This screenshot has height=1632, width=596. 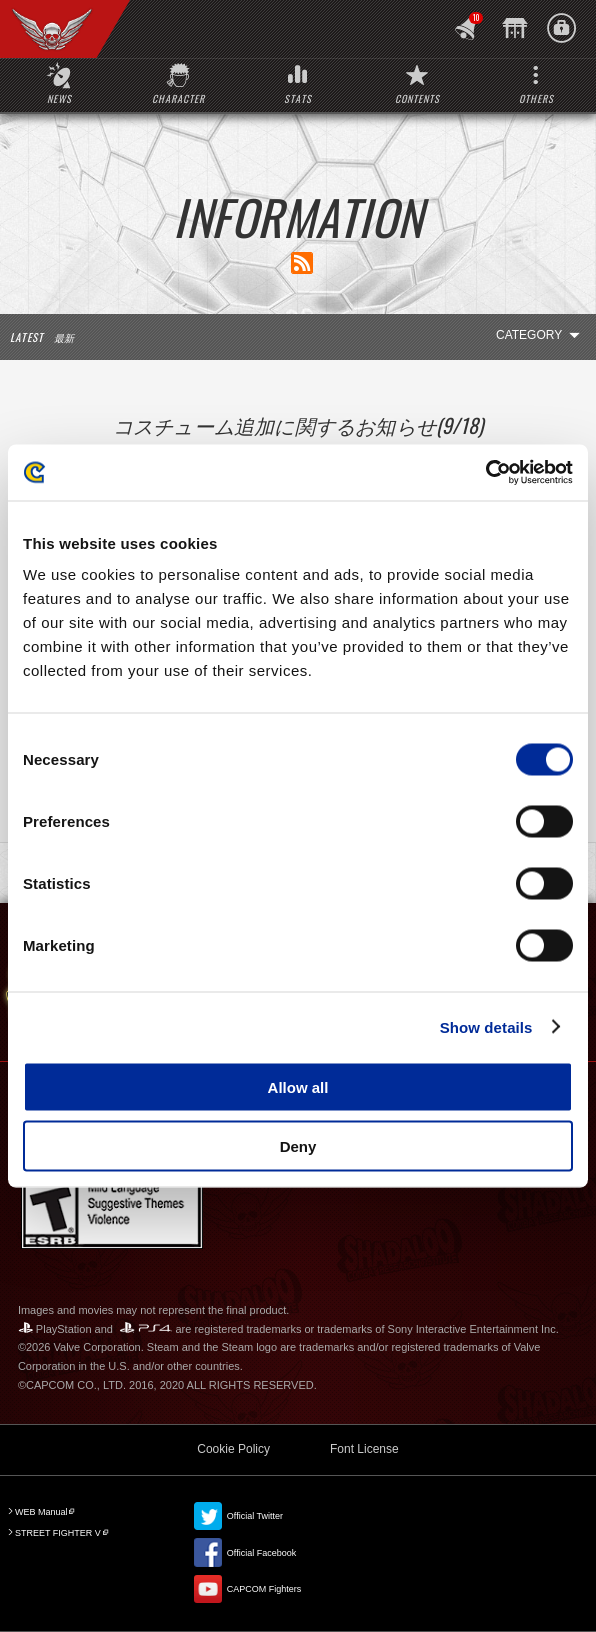 What do you see at coordinates (58, 1533) in the screenshot?
I see `STREET FIGHTER V` at bounding box center [58, 1533].